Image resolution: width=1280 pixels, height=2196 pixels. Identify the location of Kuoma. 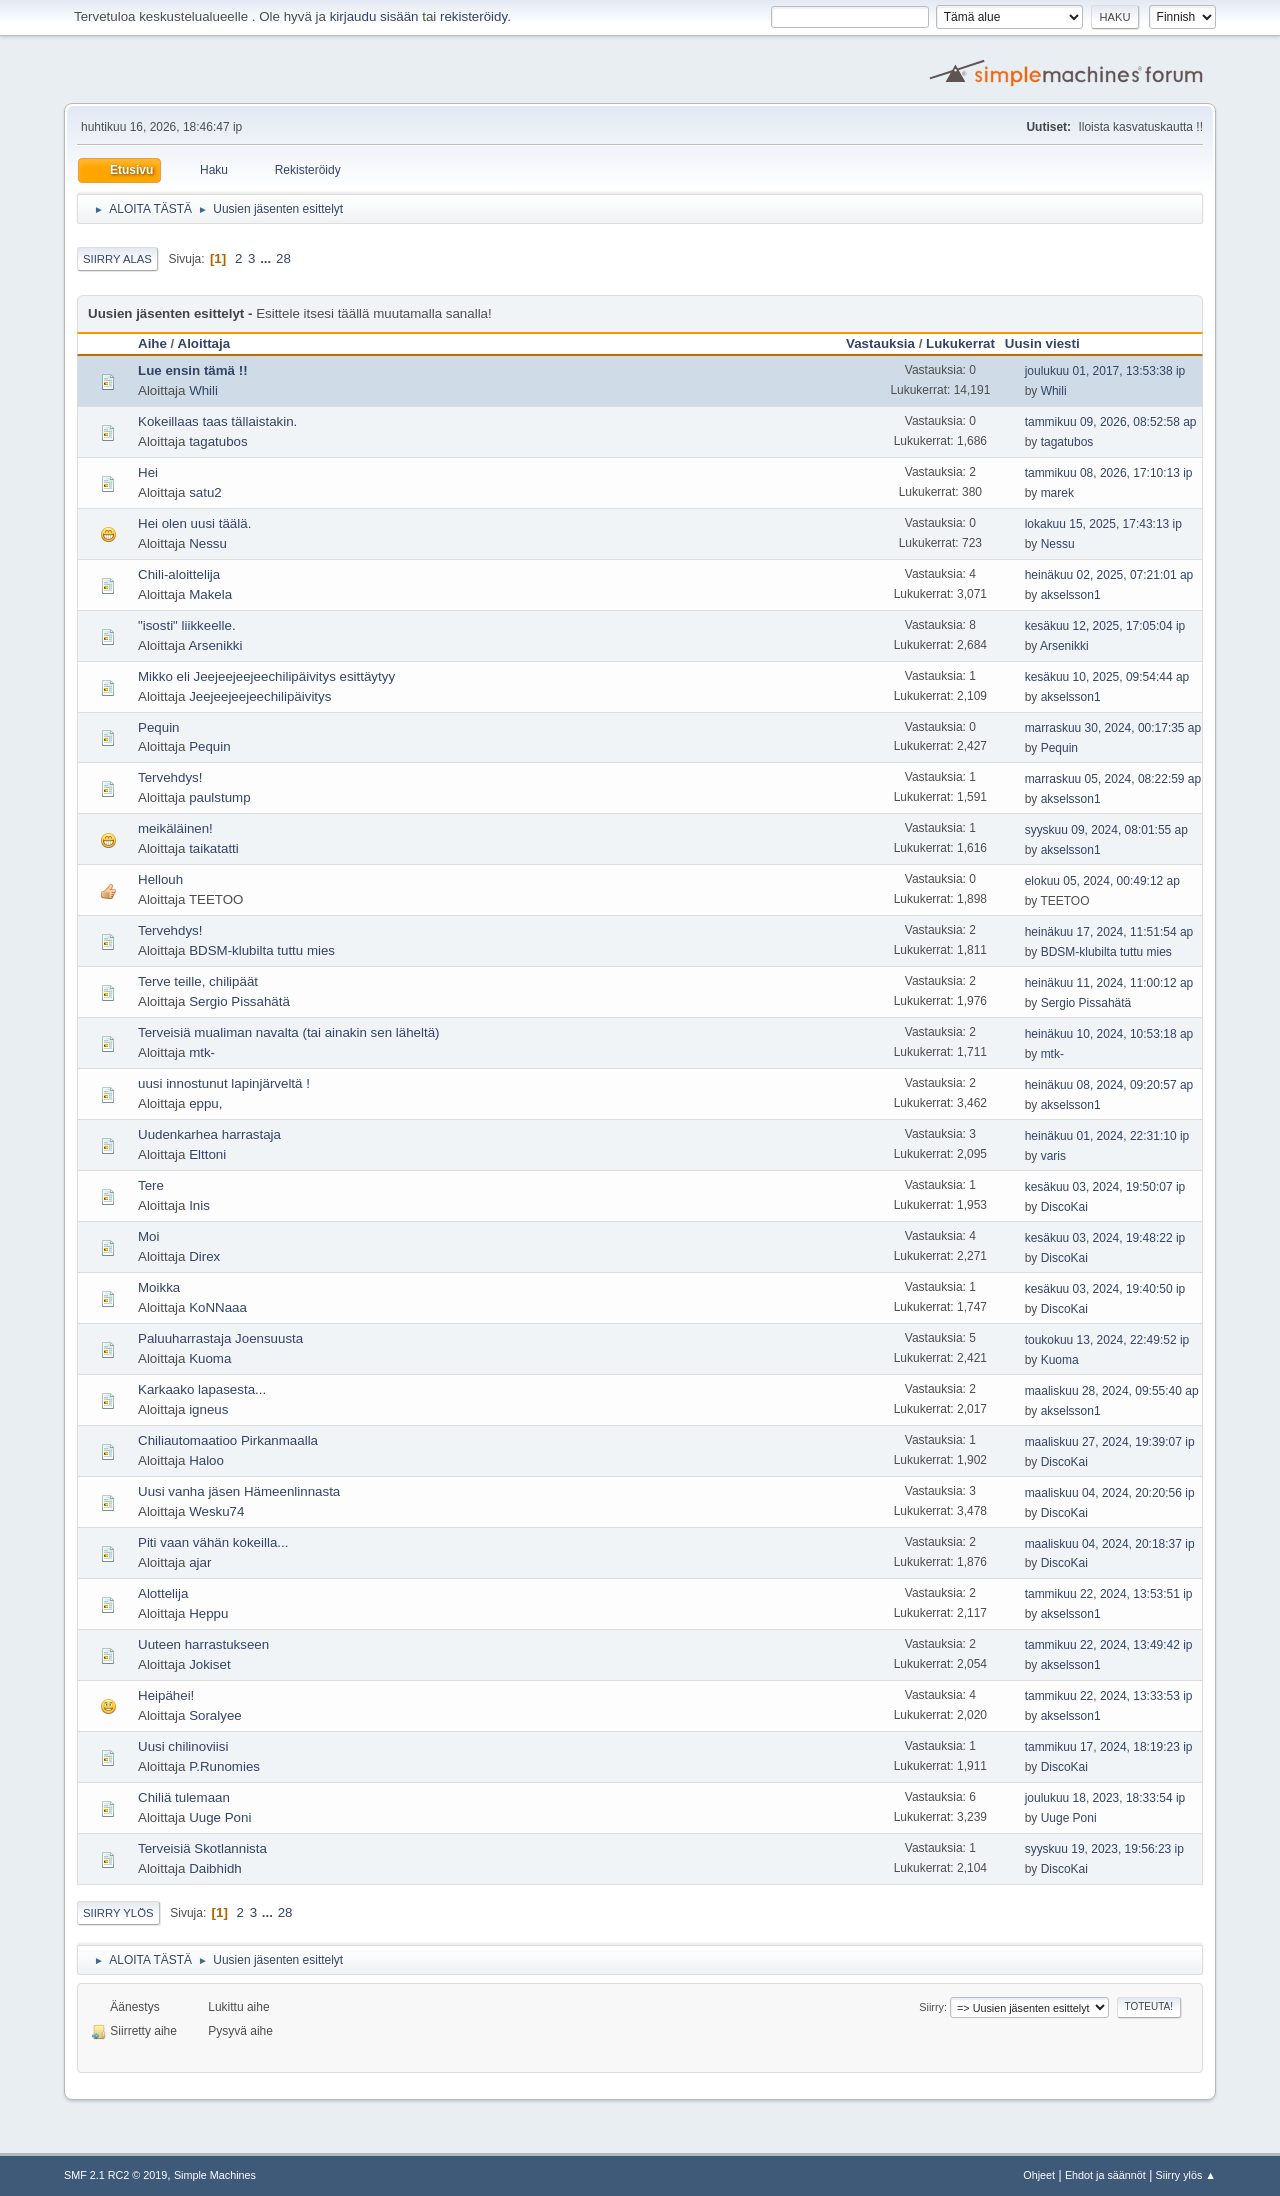
(210, 1358).